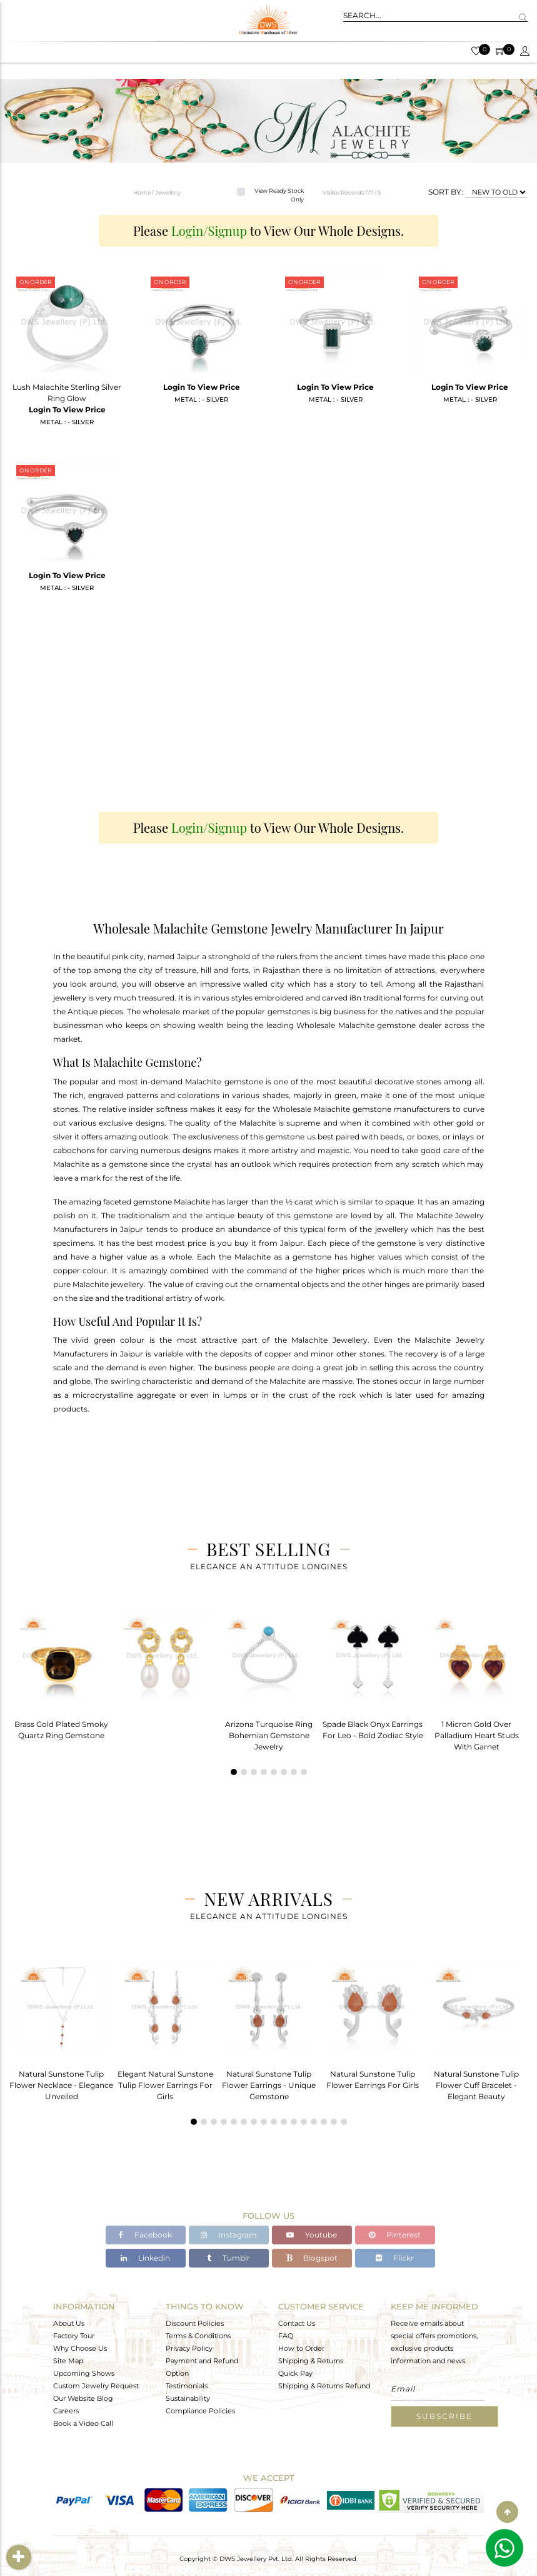 The image size is (537, 2576). What do you see at coordinates (279, 195) in the screenshot?
I see `View Ready Stock Only` at bounding box center [279, 195].